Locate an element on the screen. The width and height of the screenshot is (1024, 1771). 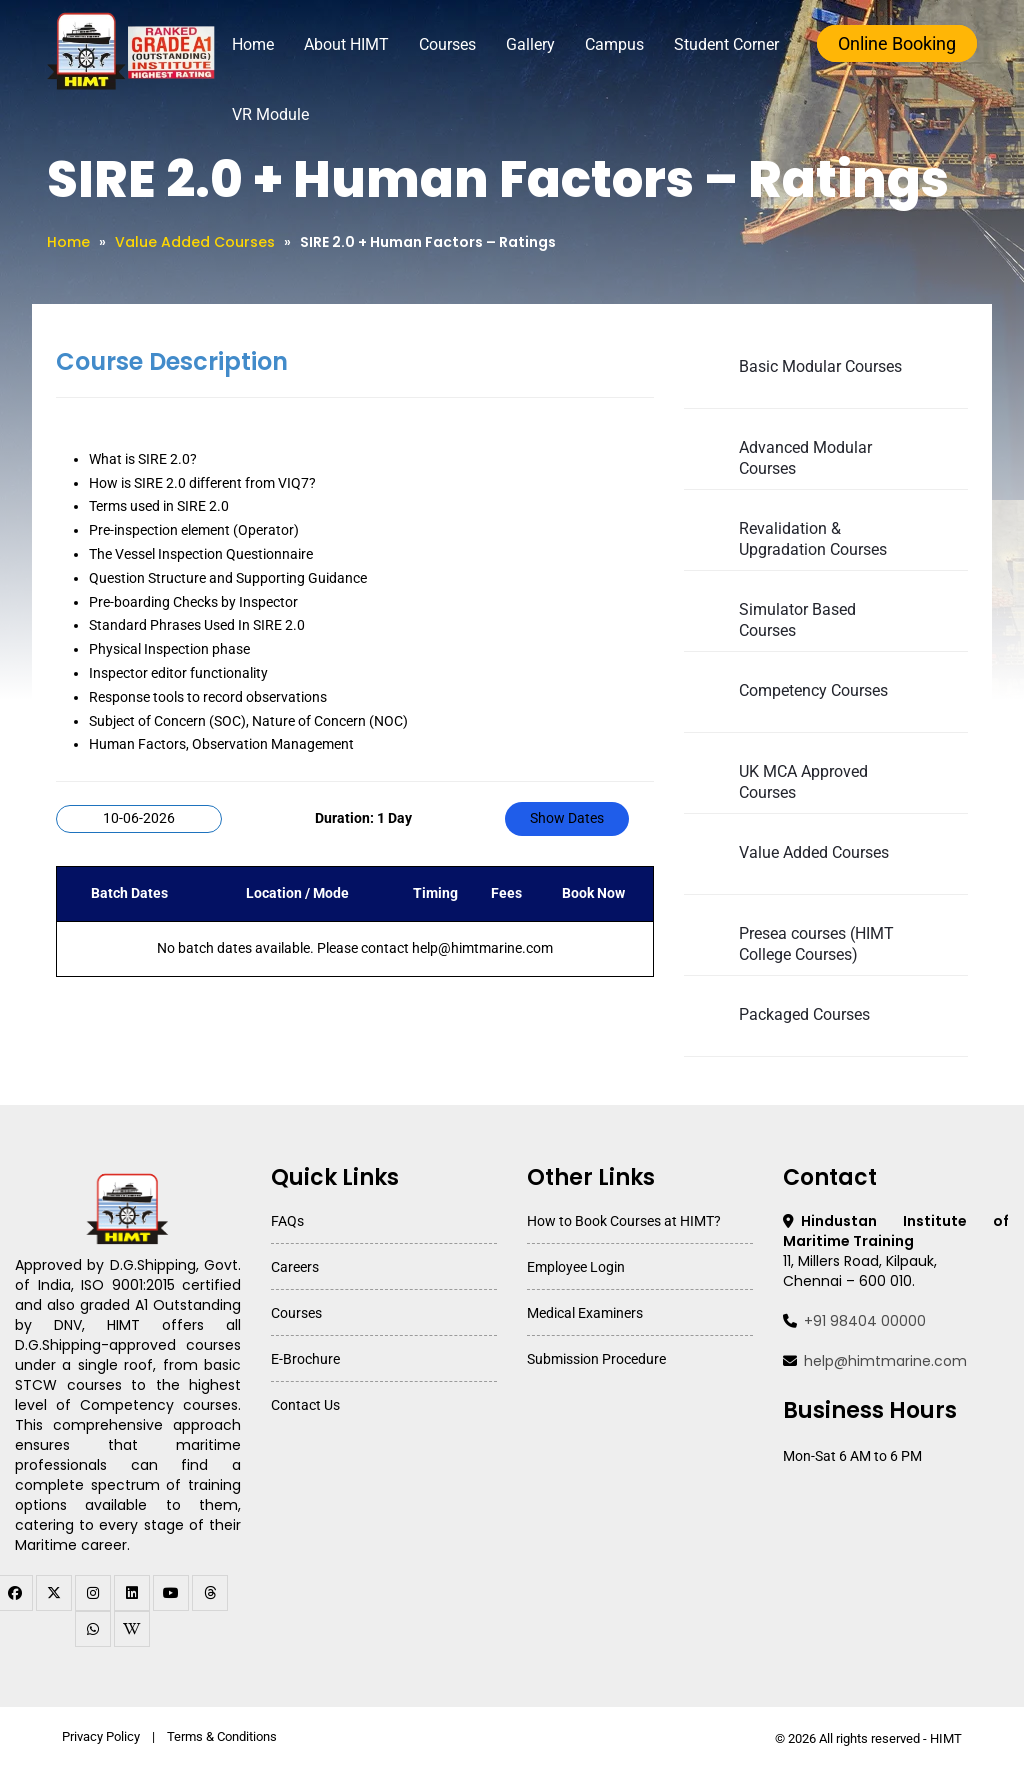
Competency Courses is located at coordinates (813, 690).